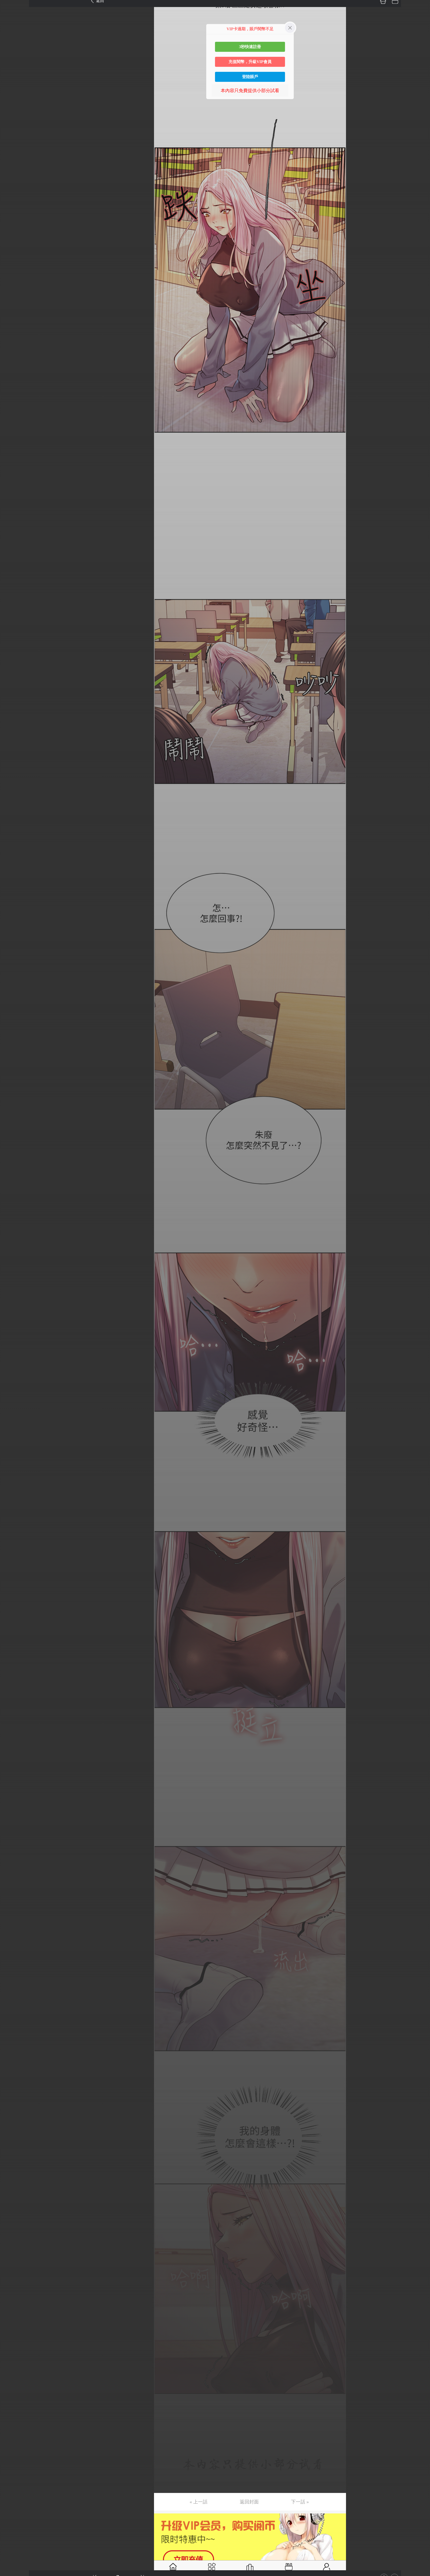 The width and height of the screenshot is (430, 2576). Describe the element at coordinates (11, 111) in the screenshot. I see `第10话` at that location.